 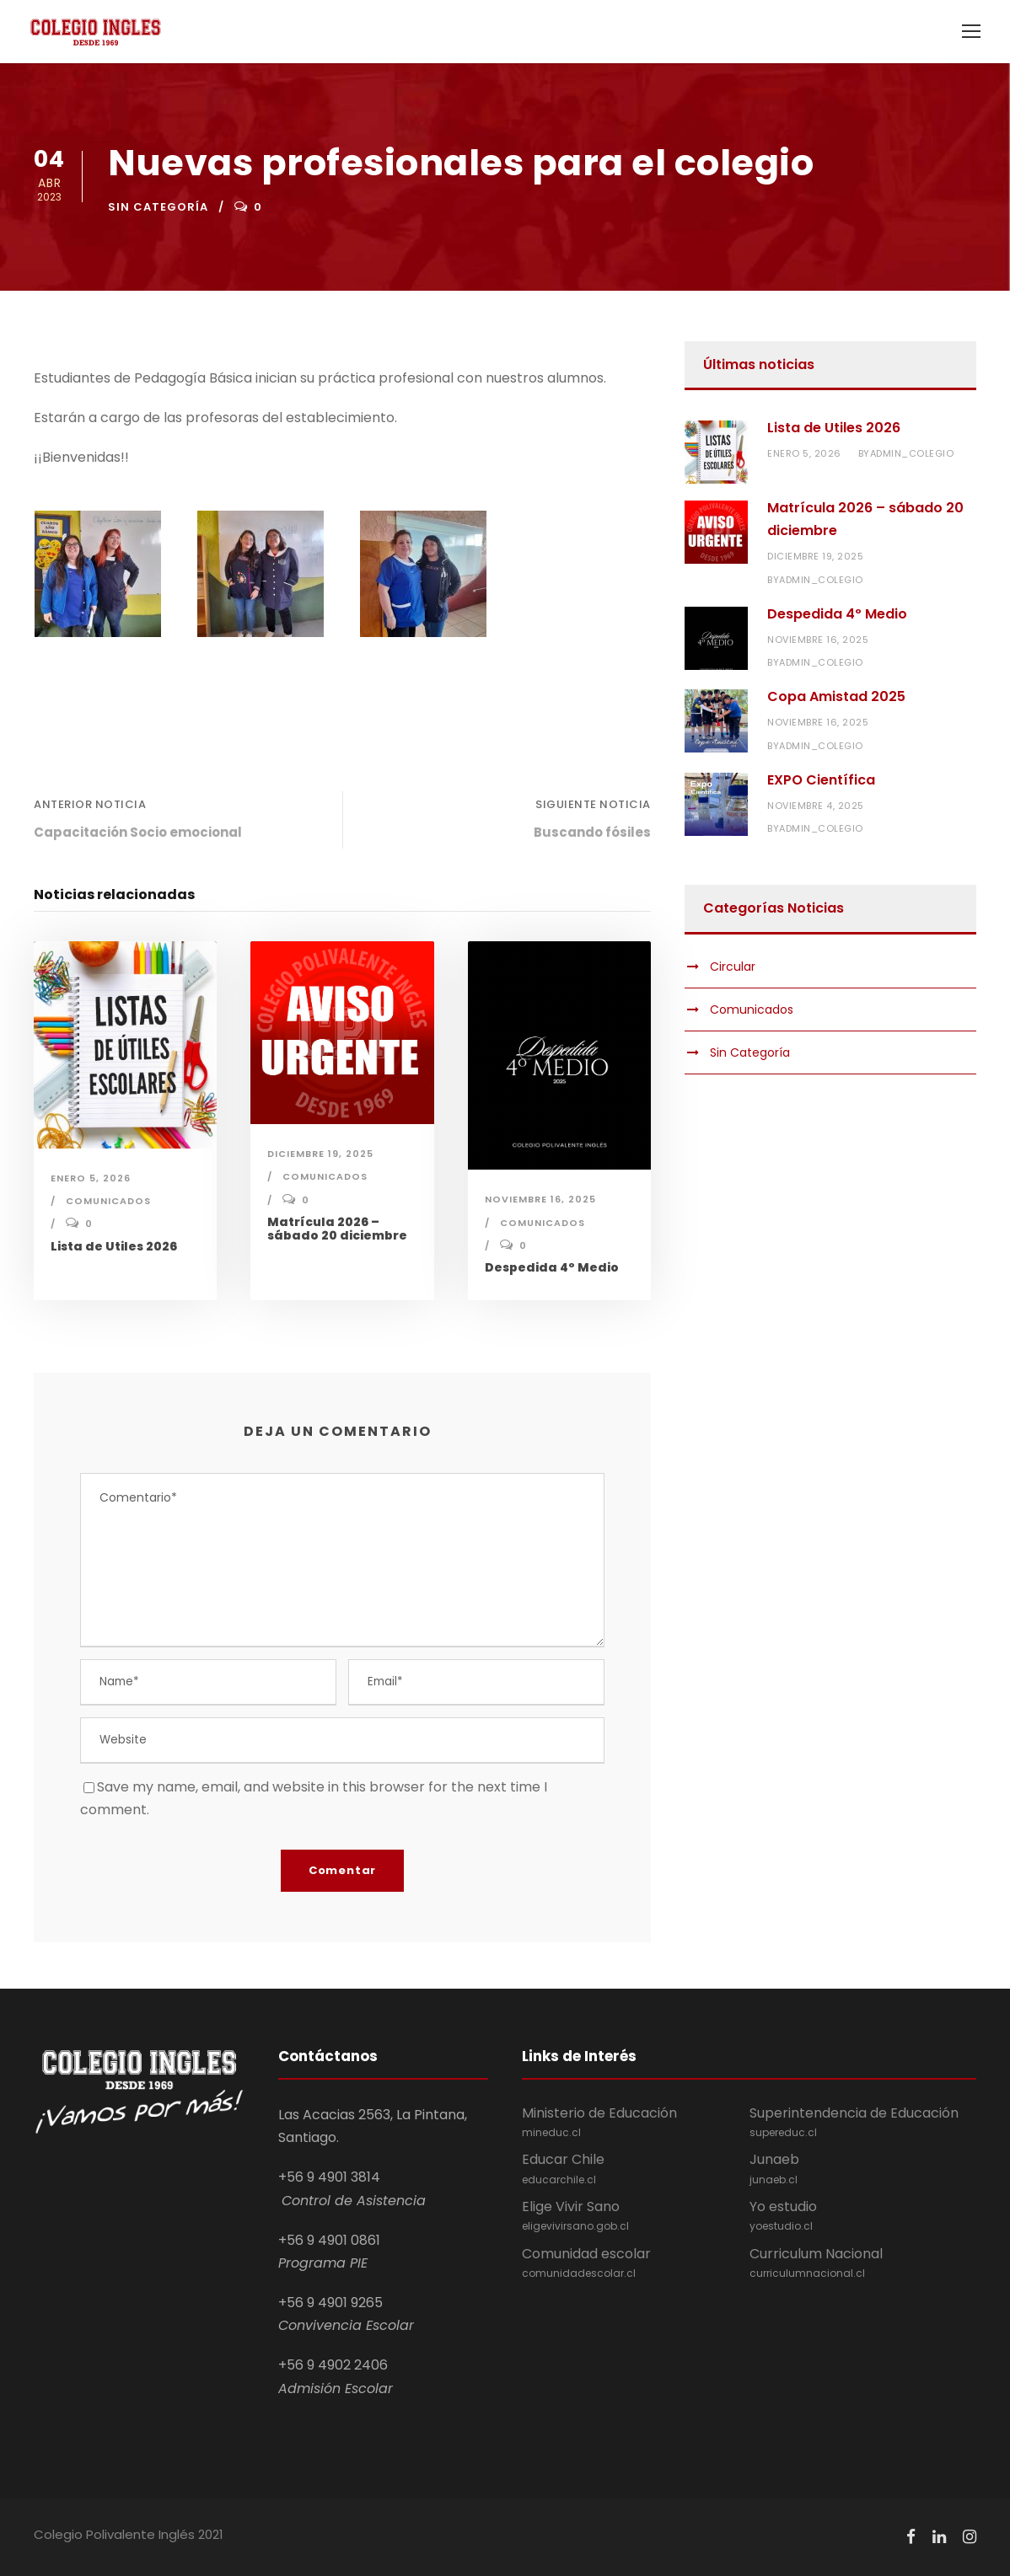 I want to click on Copa Amistad 2025, so click(x=836, y=696).